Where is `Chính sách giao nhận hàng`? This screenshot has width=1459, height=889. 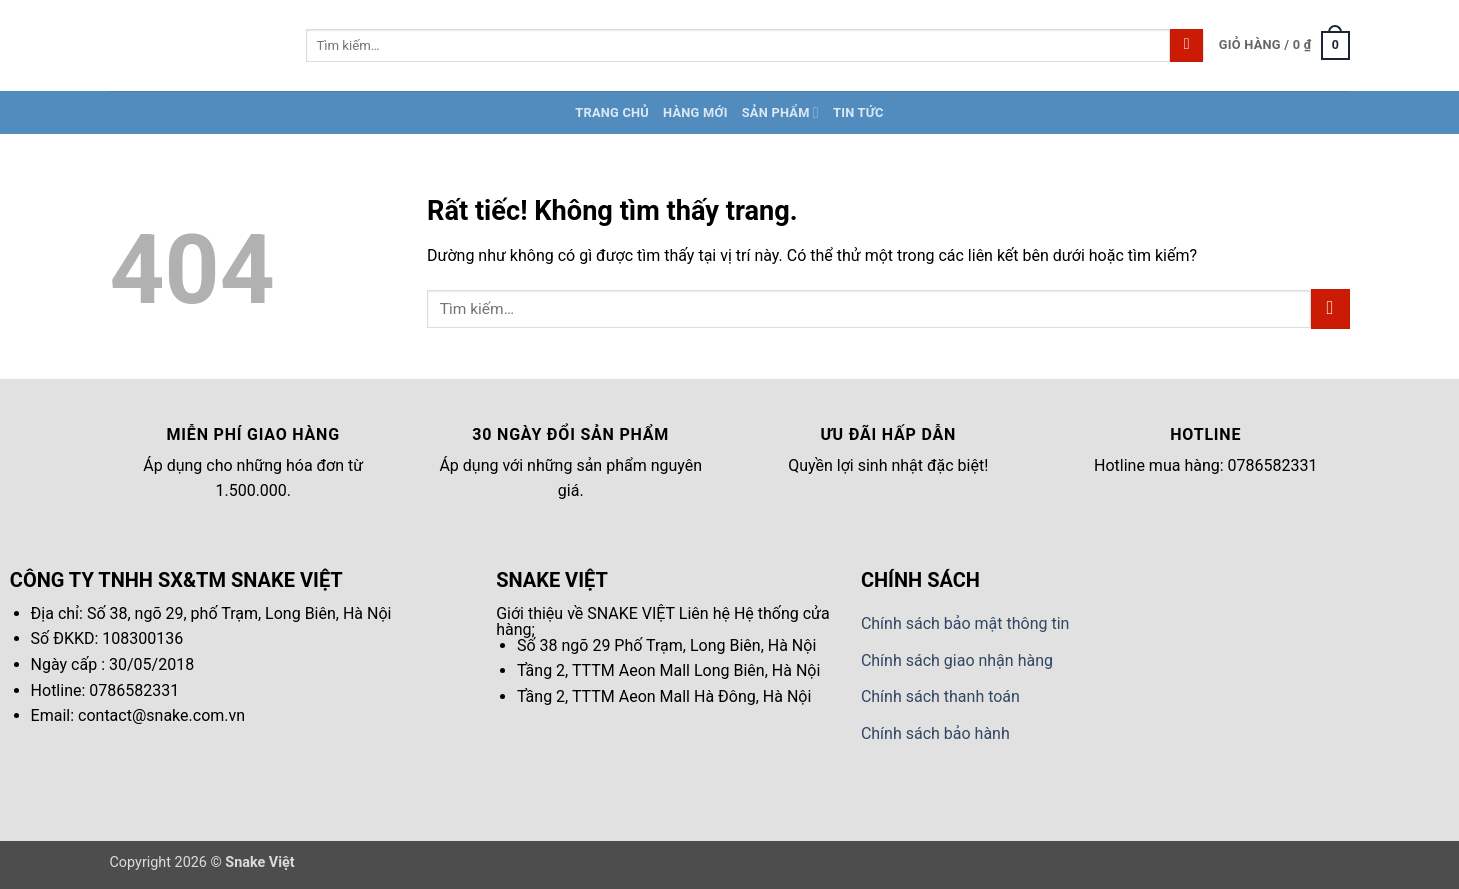
Chính sách giao nhận hàng is located at coordinates (957, 660).